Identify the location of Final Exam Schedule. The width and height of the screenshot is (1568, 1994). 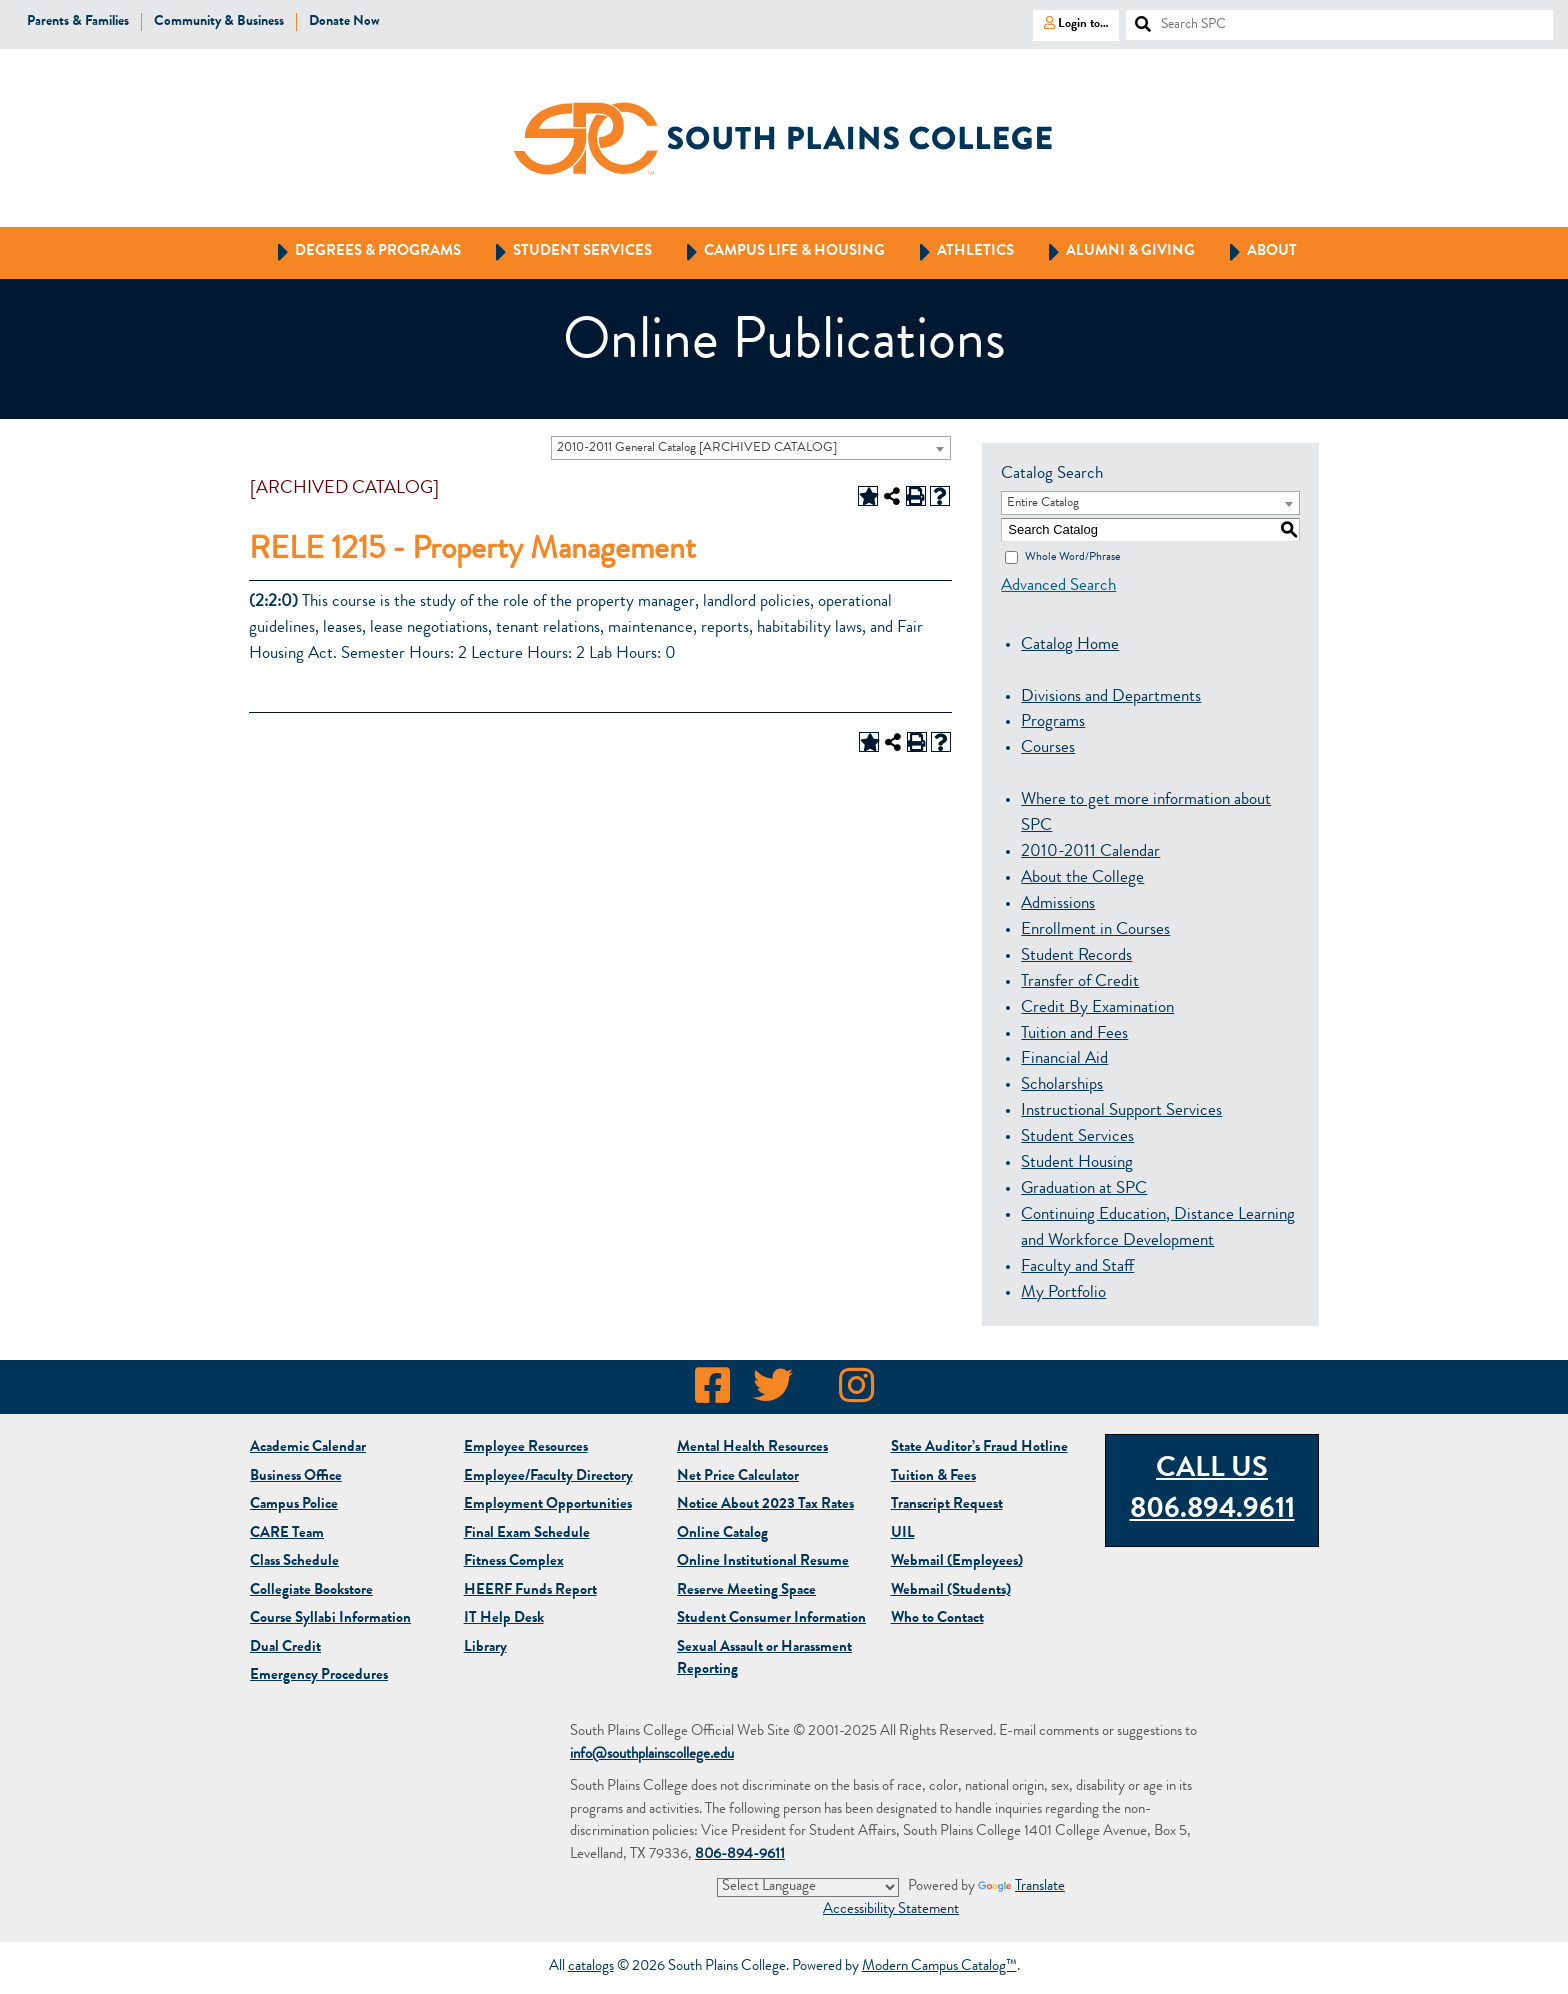
(527, 1534).